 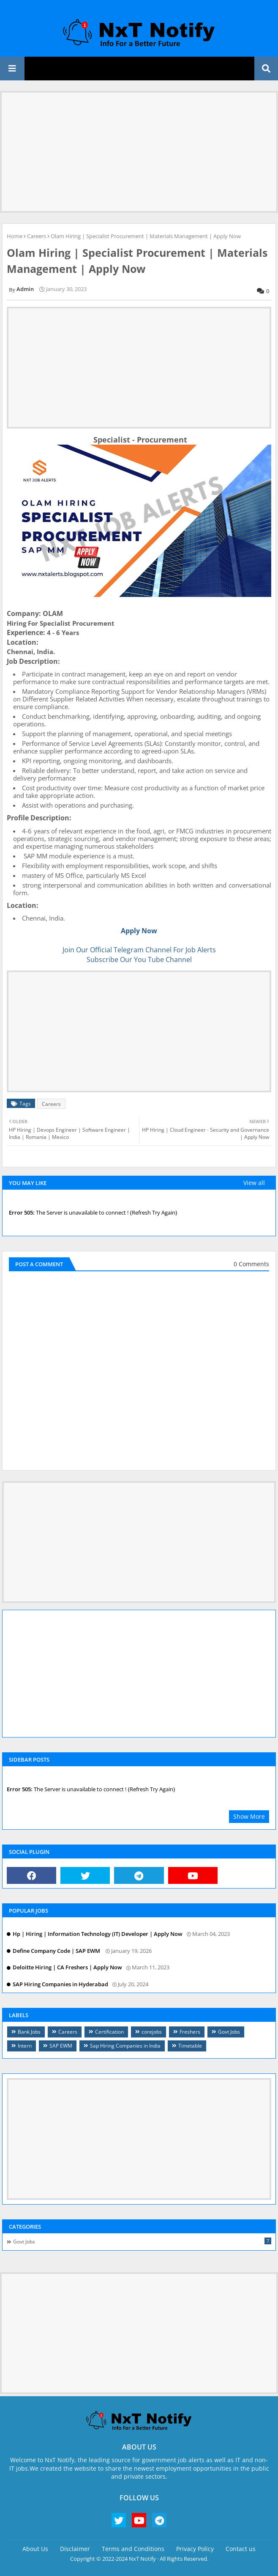 What do you see at coordinates (139, 152) in the screenshot?
I see `[Advertisement]` at bounding box center [139, 152].